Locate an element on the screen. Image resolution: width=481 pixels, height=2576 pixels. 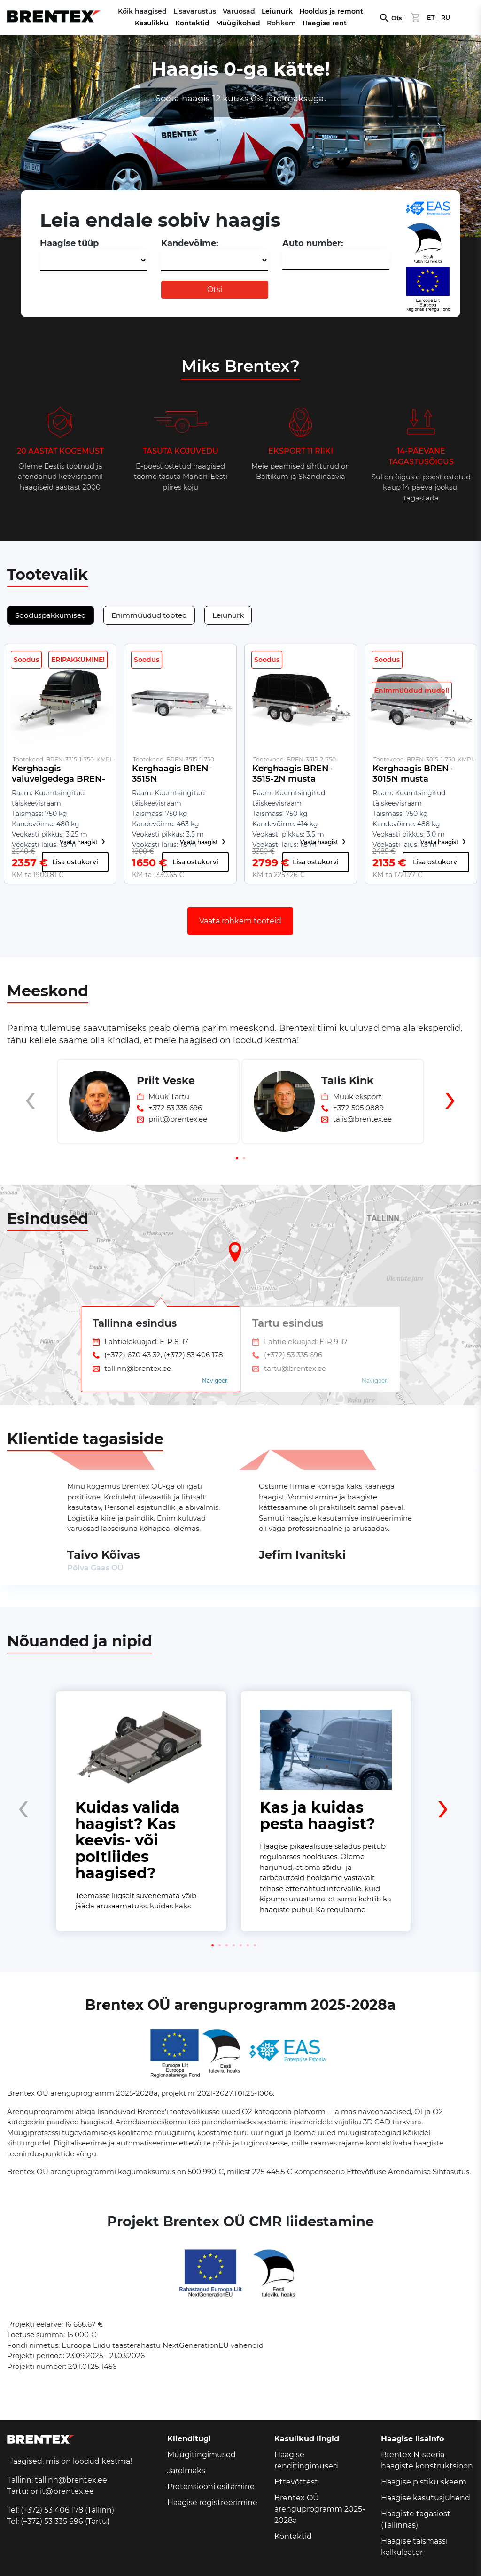
Haagise registreerimine is located at coordinates (212, 2502).